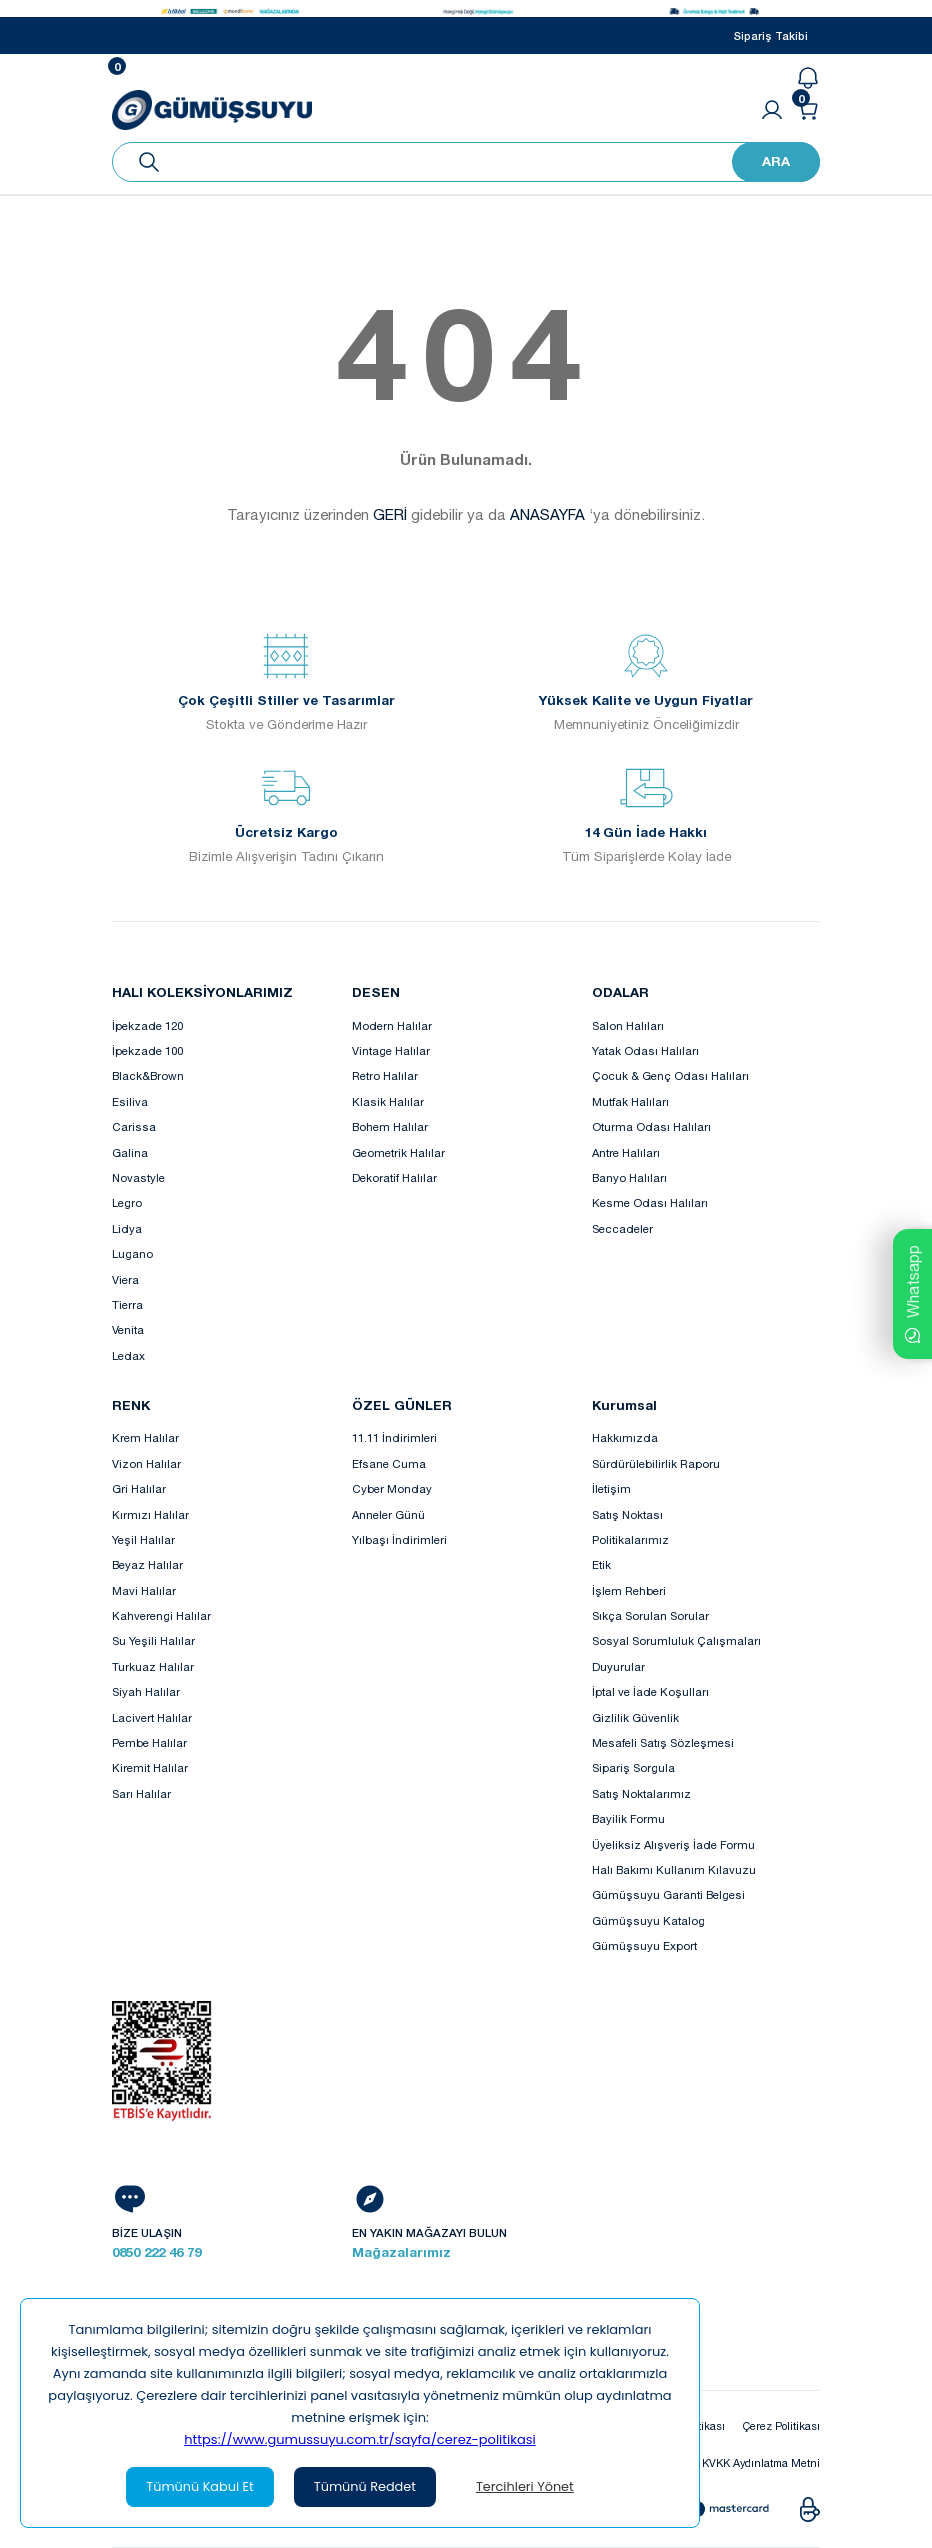 This screenshot has height=2548, width=932. Describe the element at coordinates (127, 1202) in the screenshot. I see `Legro` at that location.